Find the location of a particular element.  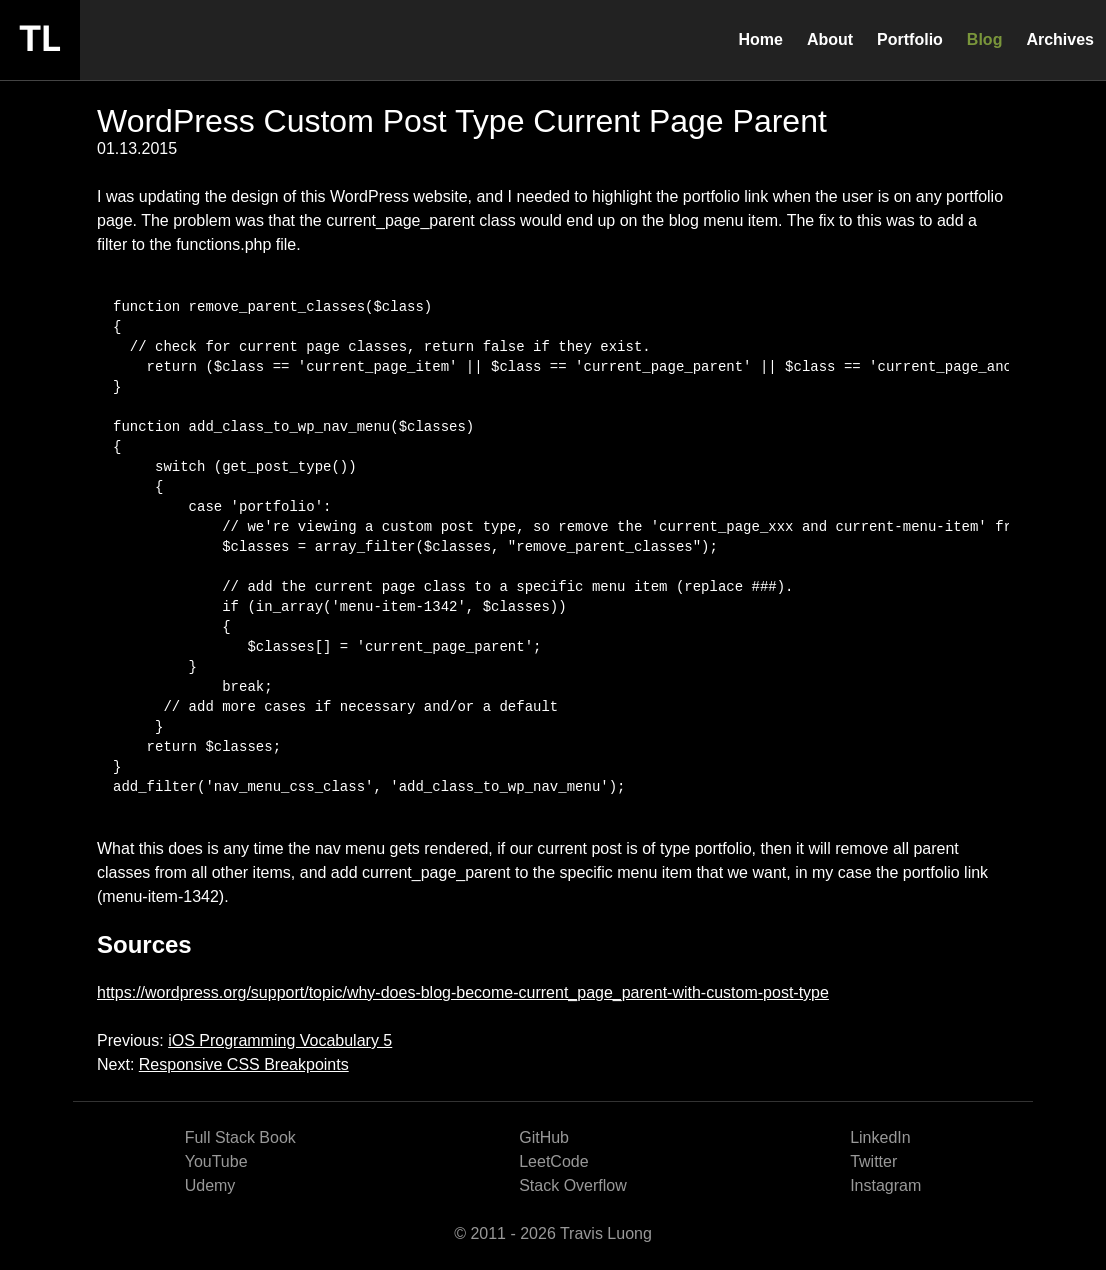

iOS Programming Vocabulary 5 is located at coordinates (280, 1040).